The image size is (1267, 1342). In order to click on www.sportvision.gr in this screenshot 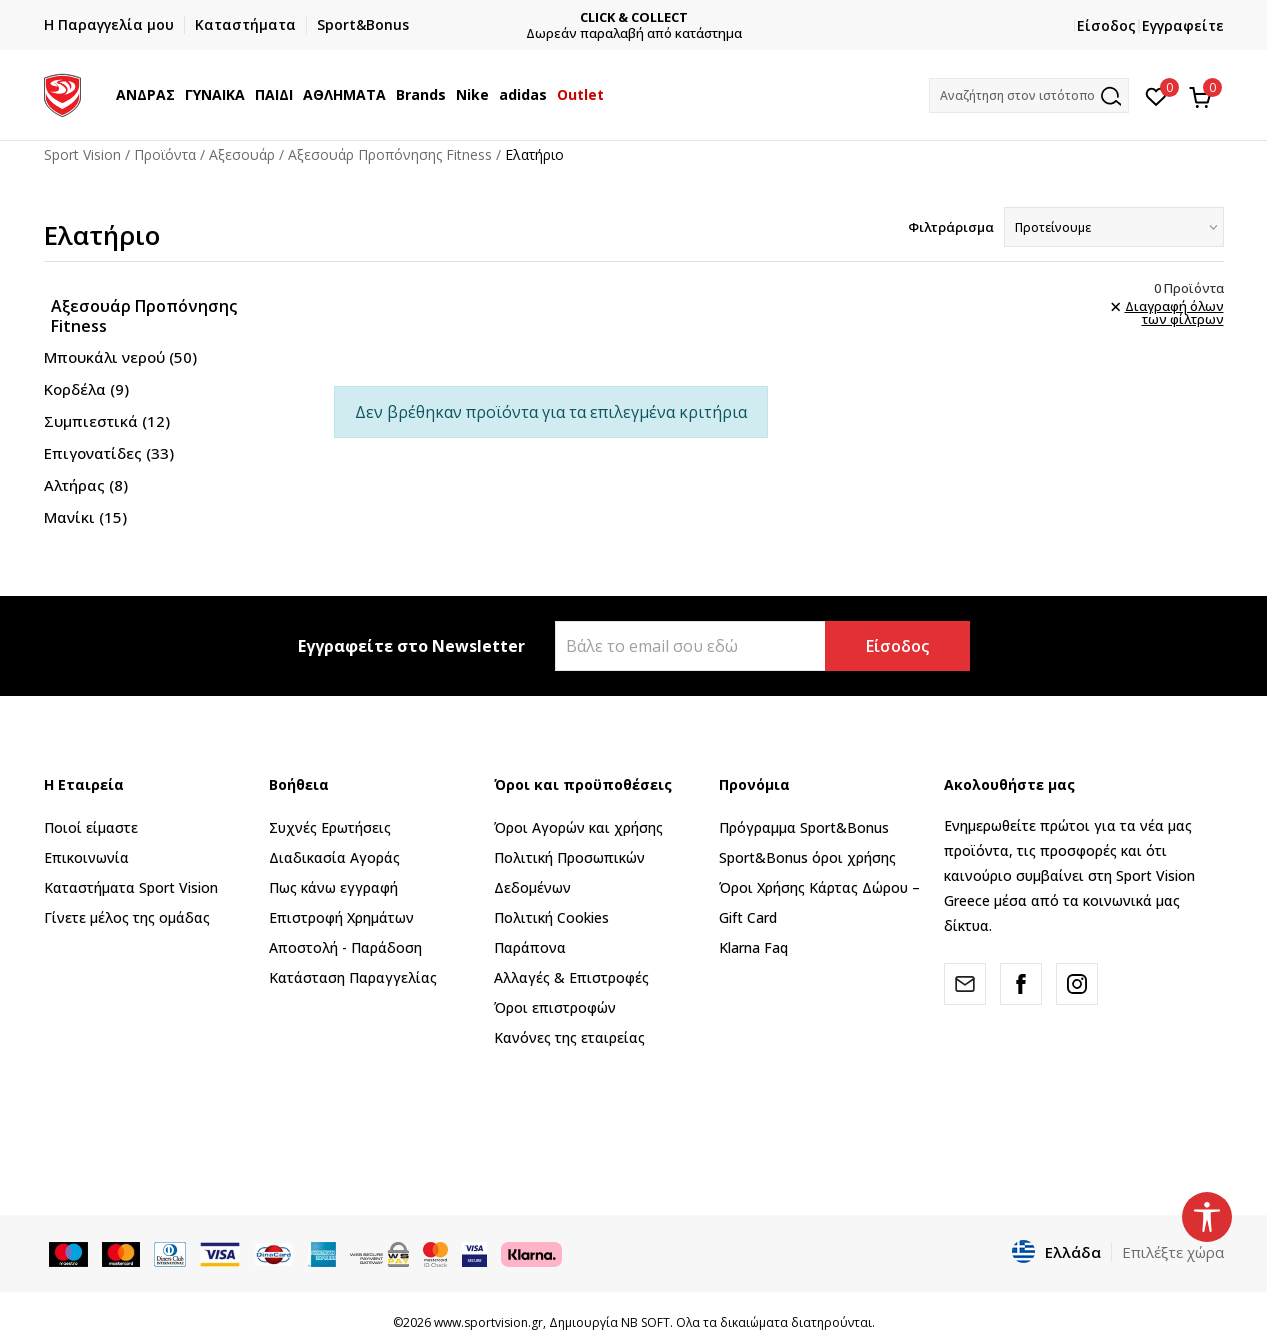, I will do `click(488, 1322)`.